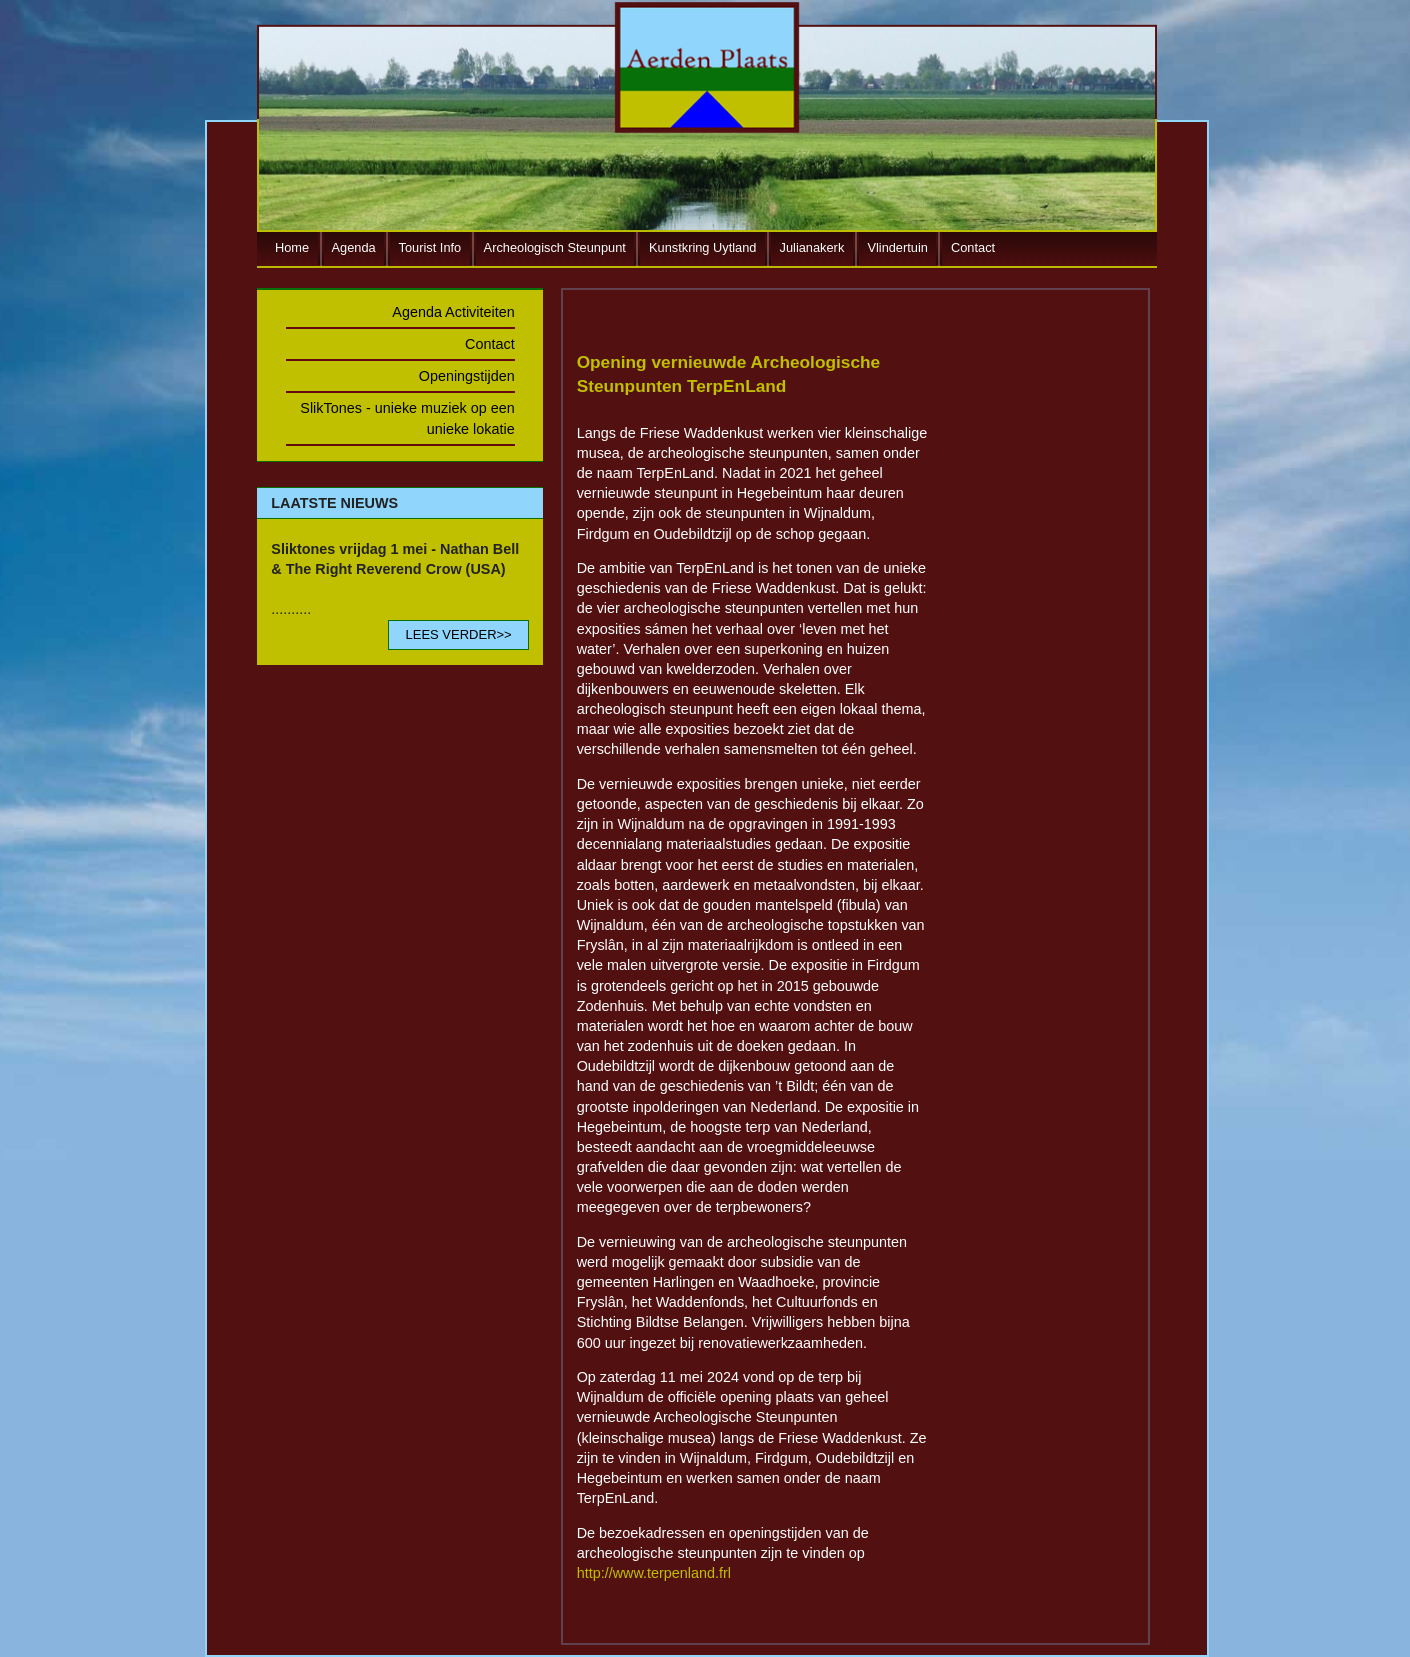  I want to click on Julianakerk, so click(812, 247).